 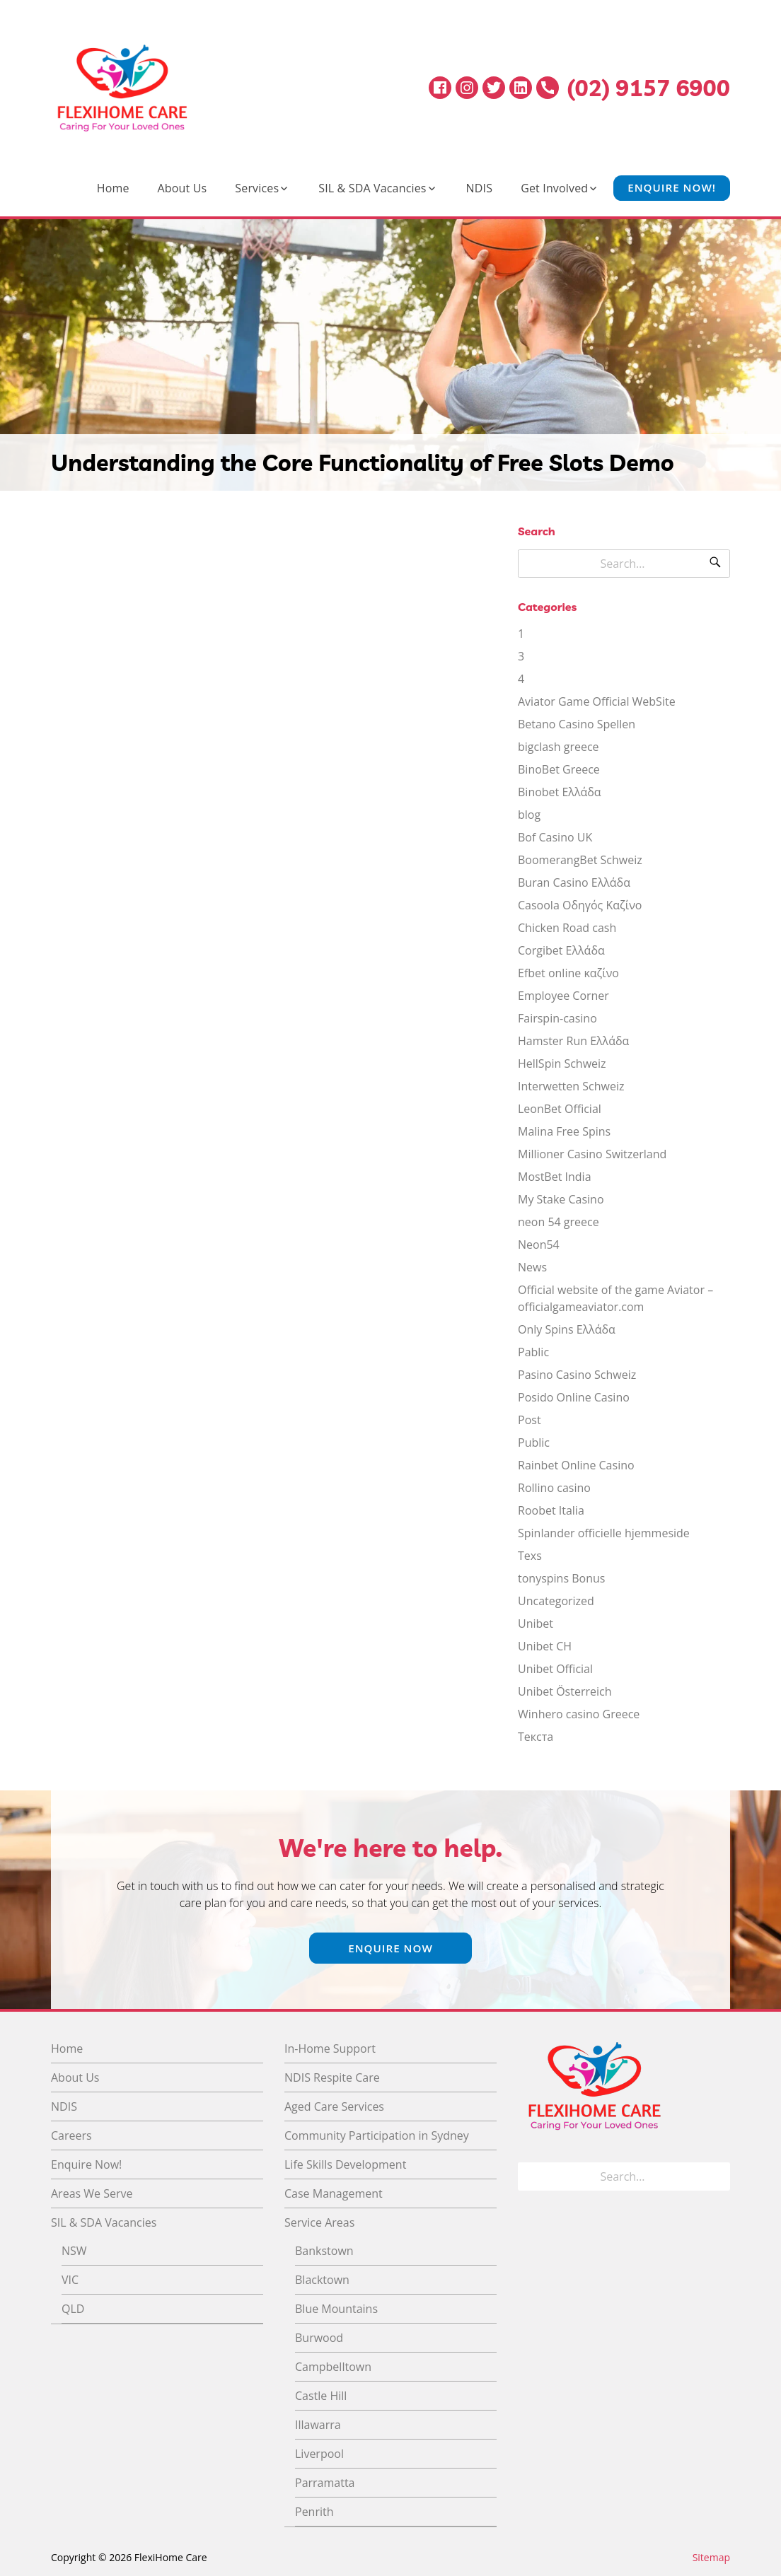 I want to click on Interwetten Schweiz, so click(x=571, y=1086).